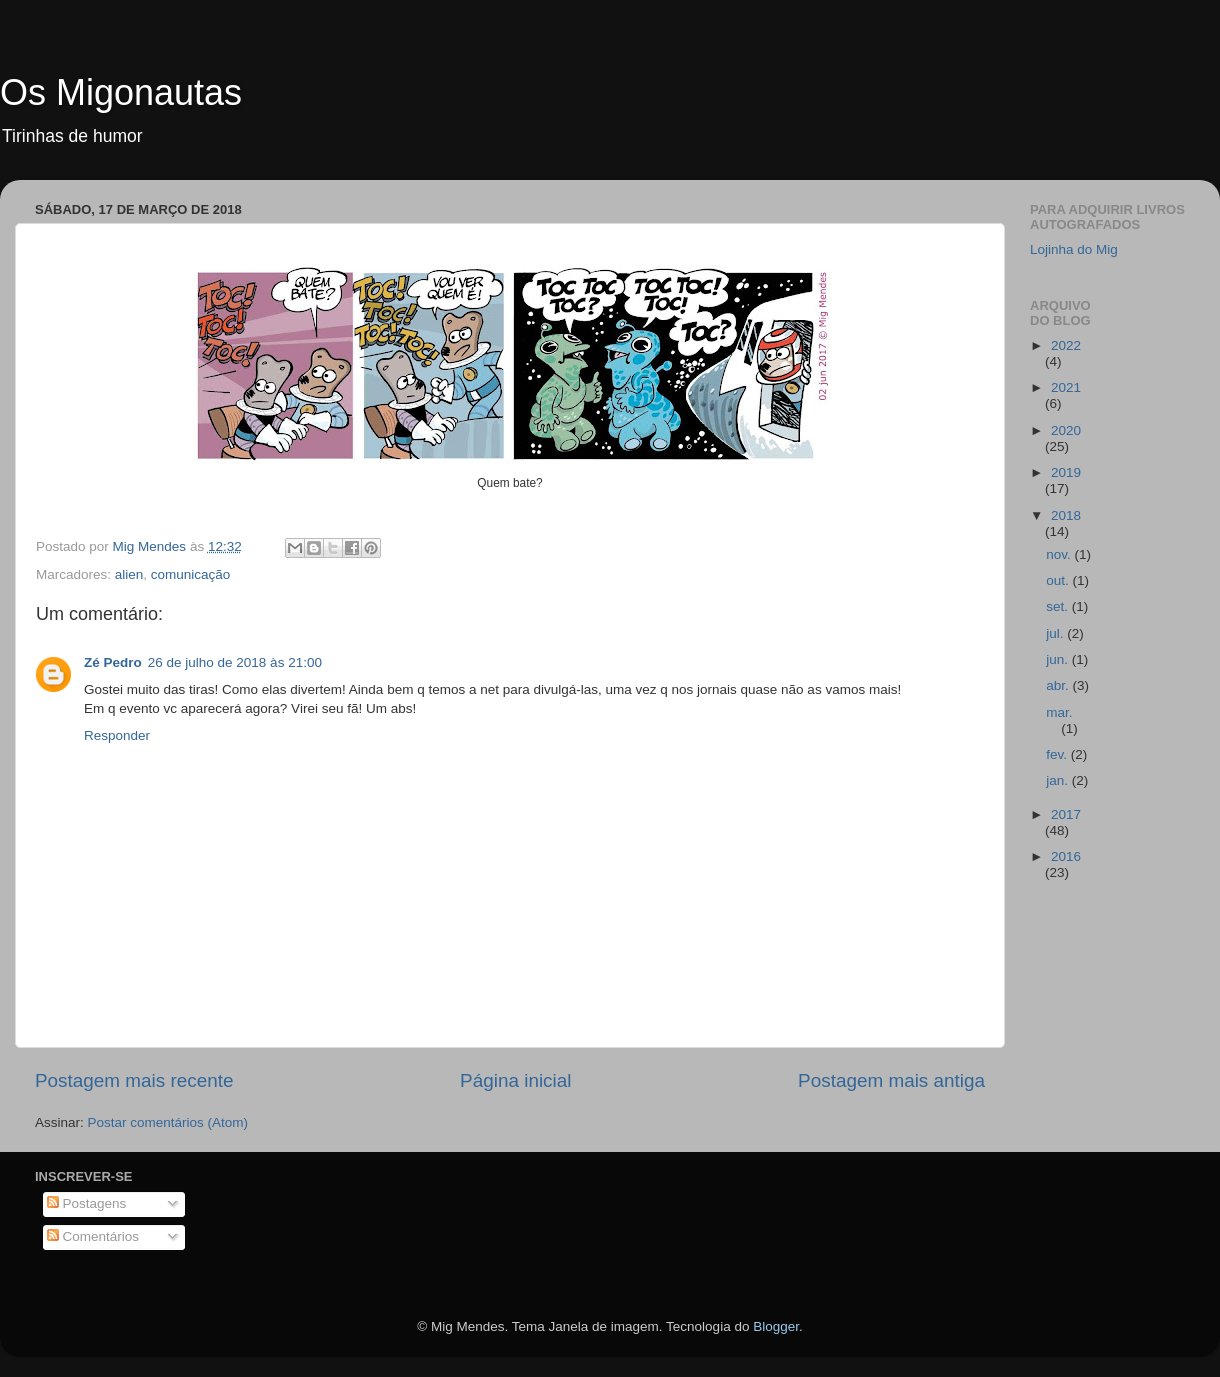 This screenshot has width=1220, height=1377. What do you see at coordinates (1059, 780) in the screenshot?
I see `jan.` at bounding box center [1059, 780].